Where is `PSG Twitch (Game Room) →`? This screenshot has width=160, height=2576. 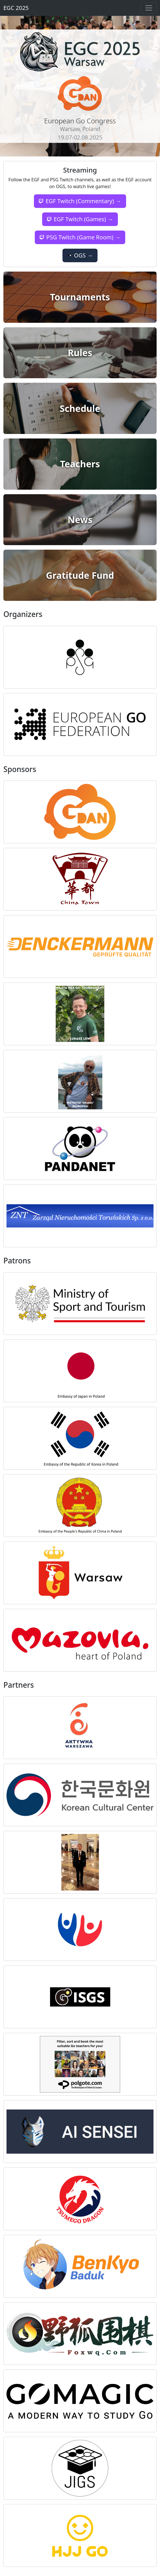
PSG Twitch (Game Room) → is located at coordinates (80, 237).